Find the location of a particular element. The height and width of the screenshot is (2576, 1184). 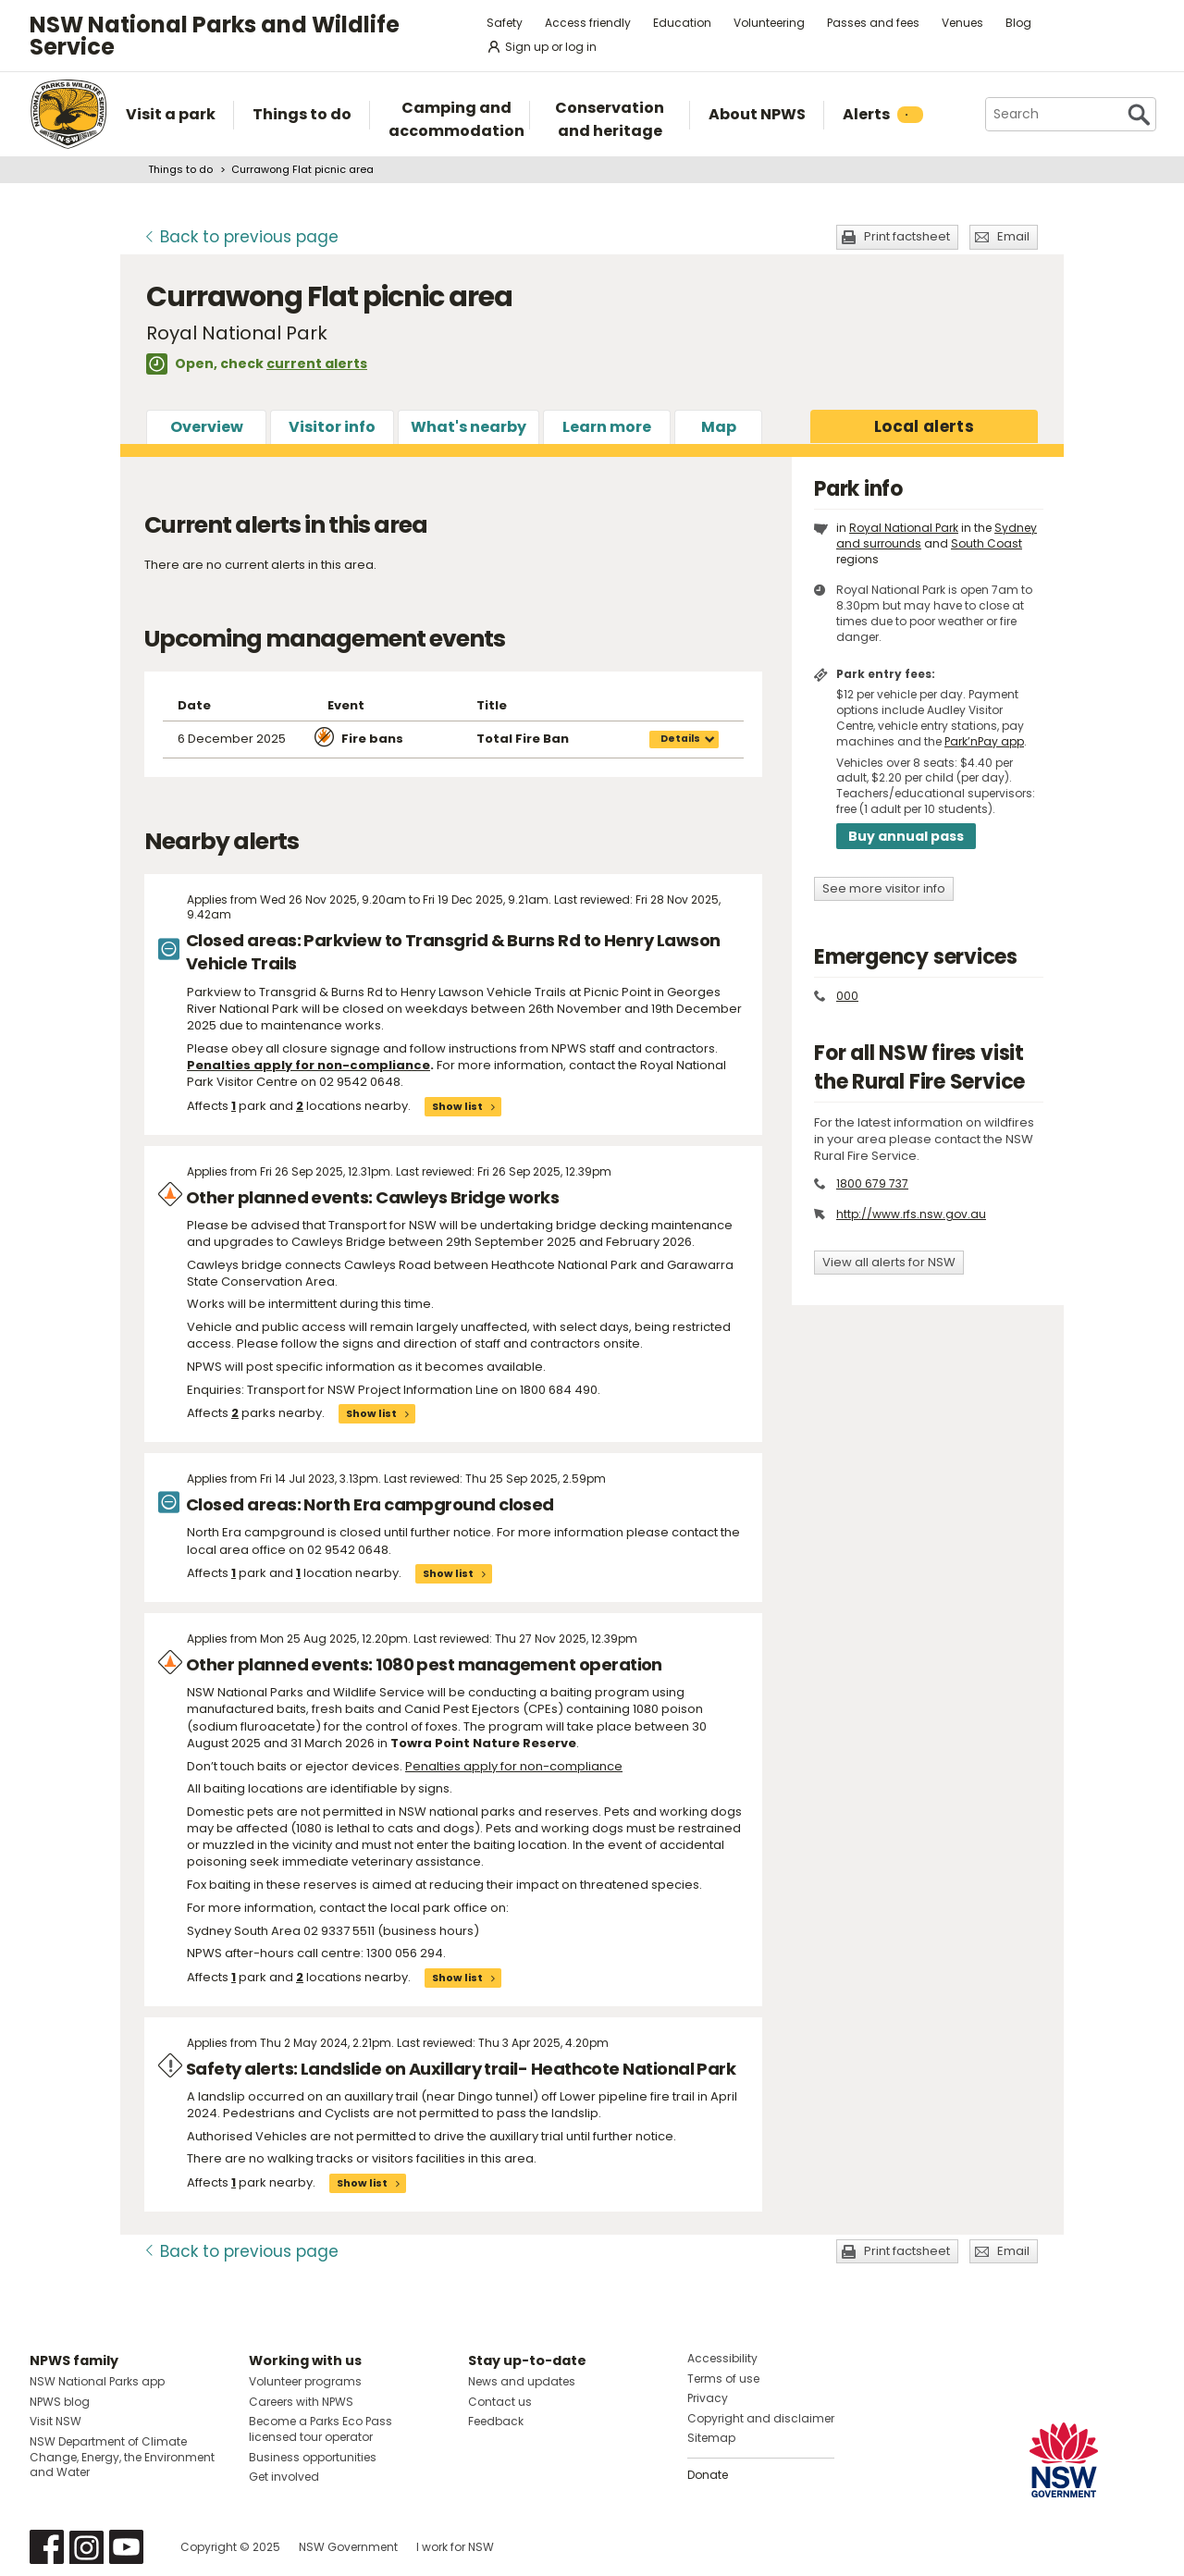

News and updates is located at coordinates (521, 2381).